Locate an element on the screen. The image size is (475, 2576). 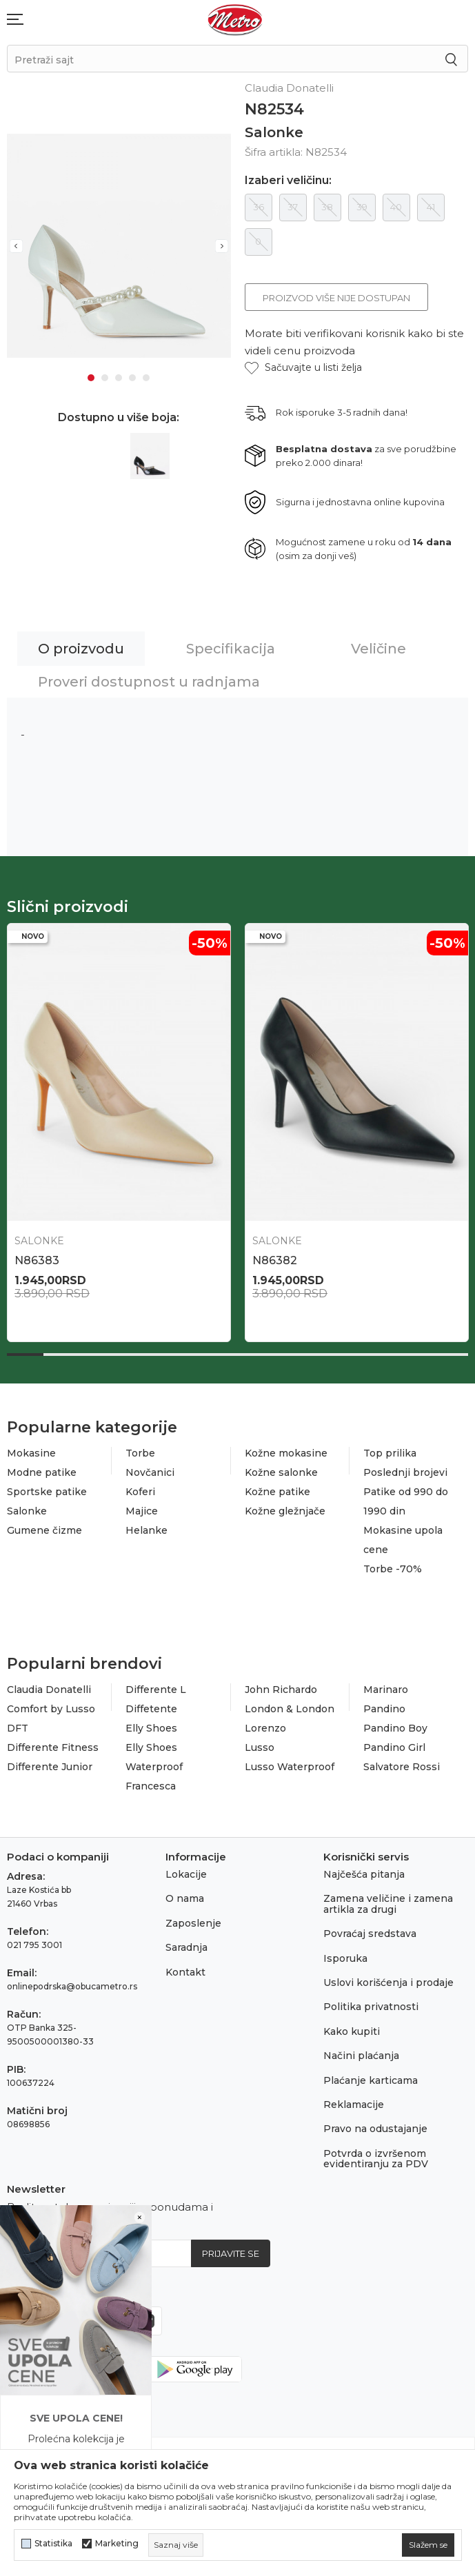
Elly Shoes is located at coordinates (151, 1728).